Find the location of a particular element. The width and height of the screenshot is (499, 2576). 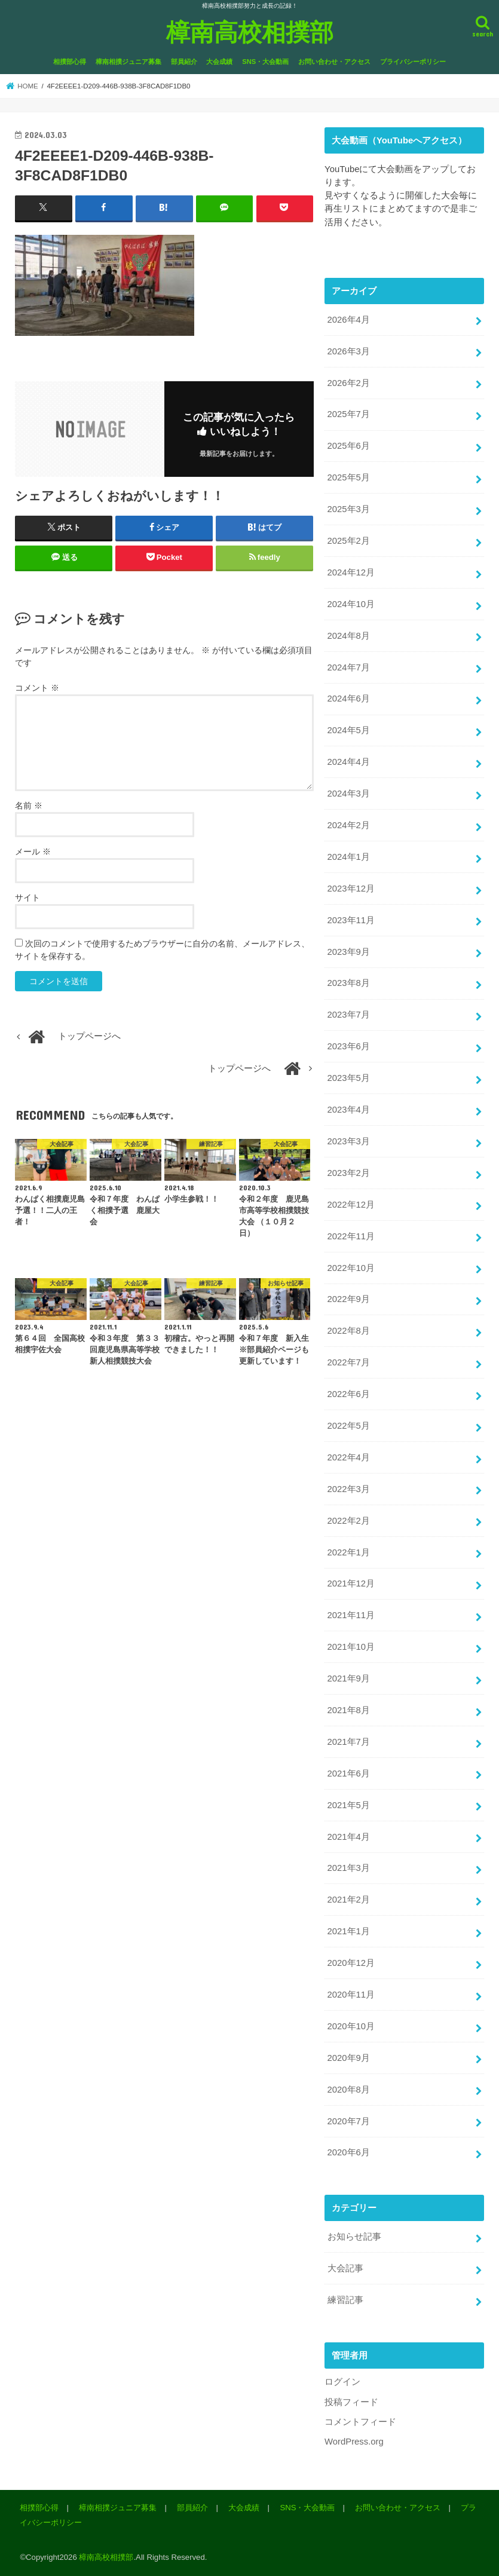

投稿フィード is located at coordinates (351, 2402).